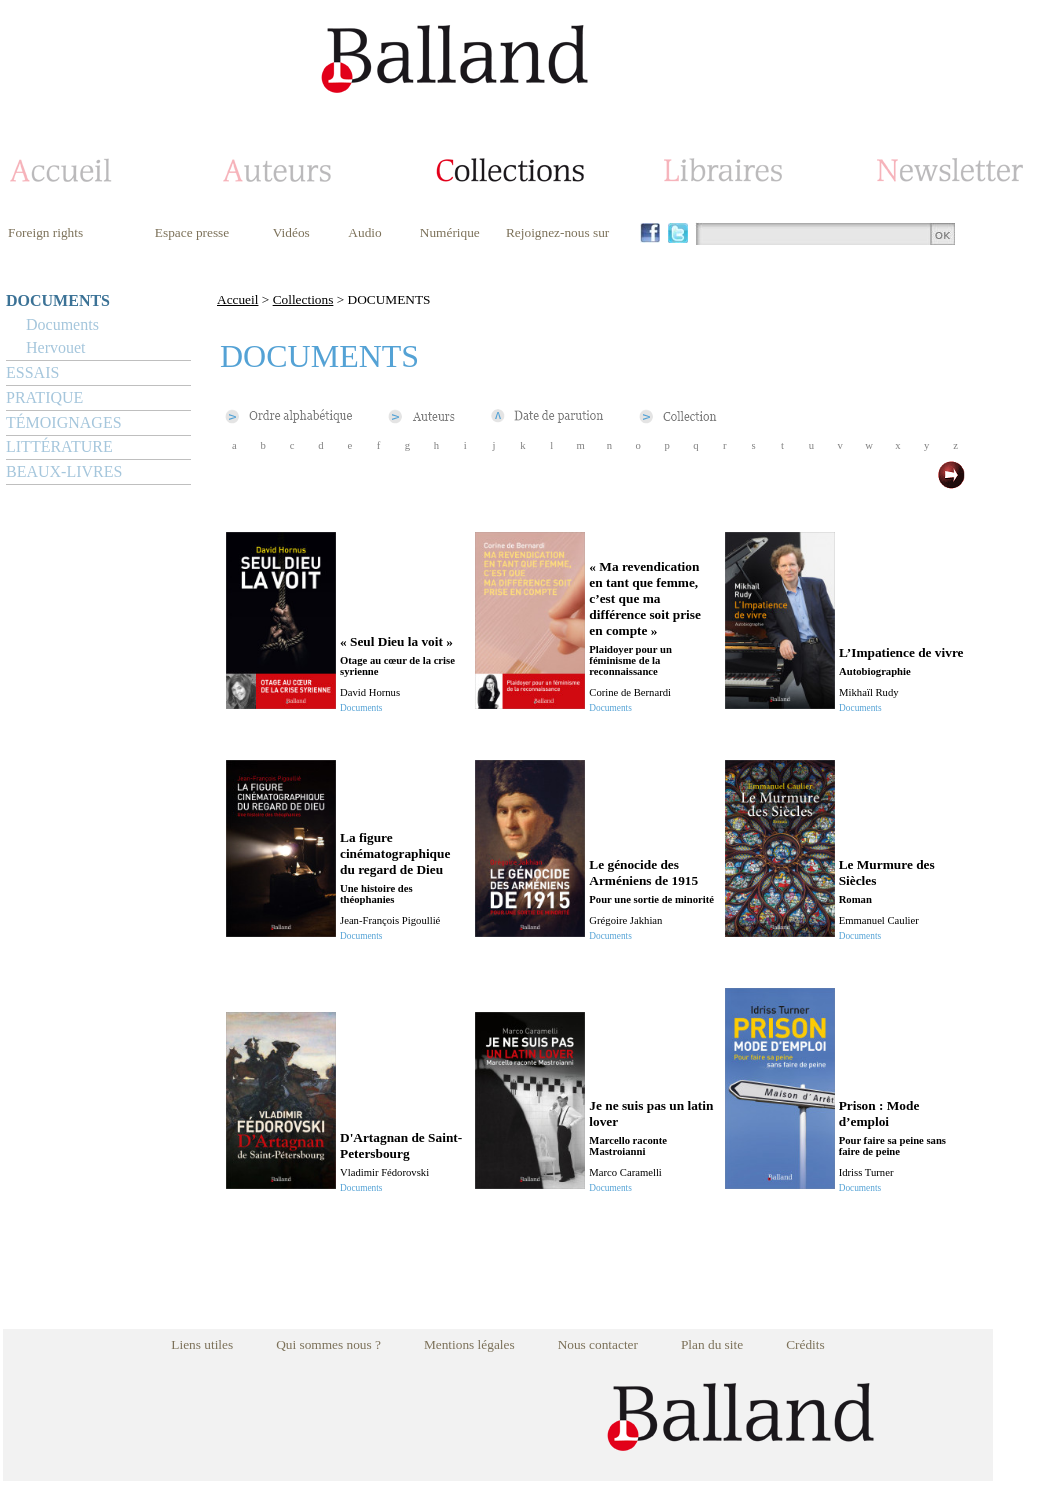 The height and width of the screenshot is (1503, 1037). I want to click on Liens utiles, so click(202, 1344).